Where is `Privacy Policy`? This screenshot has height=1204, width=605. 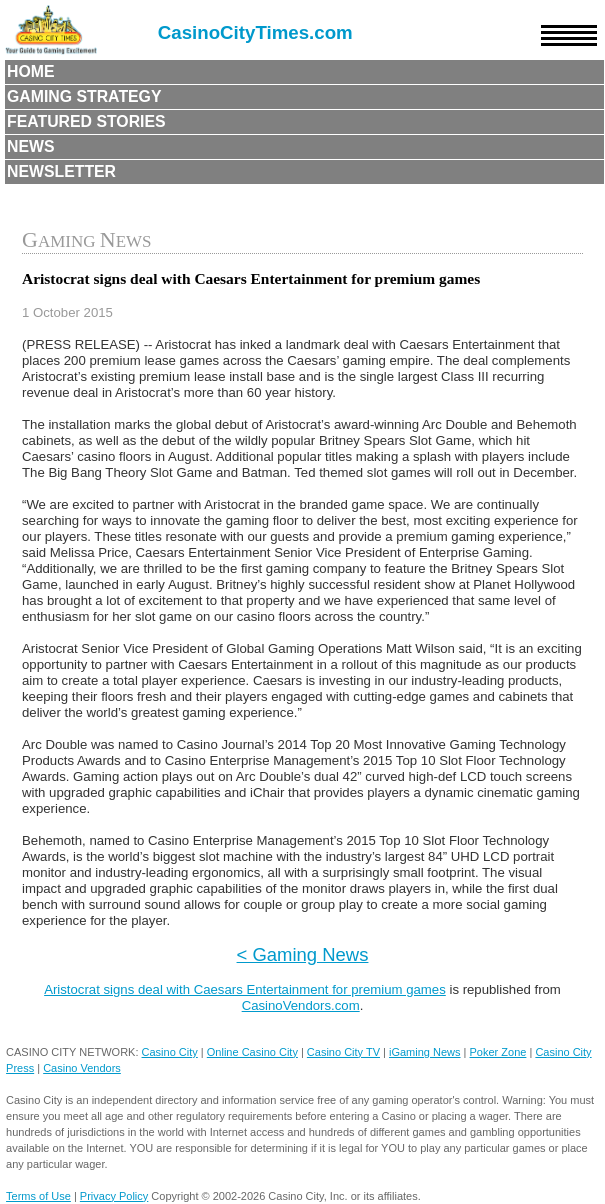
Privacy Policy is located at coordinates (114, 1196).